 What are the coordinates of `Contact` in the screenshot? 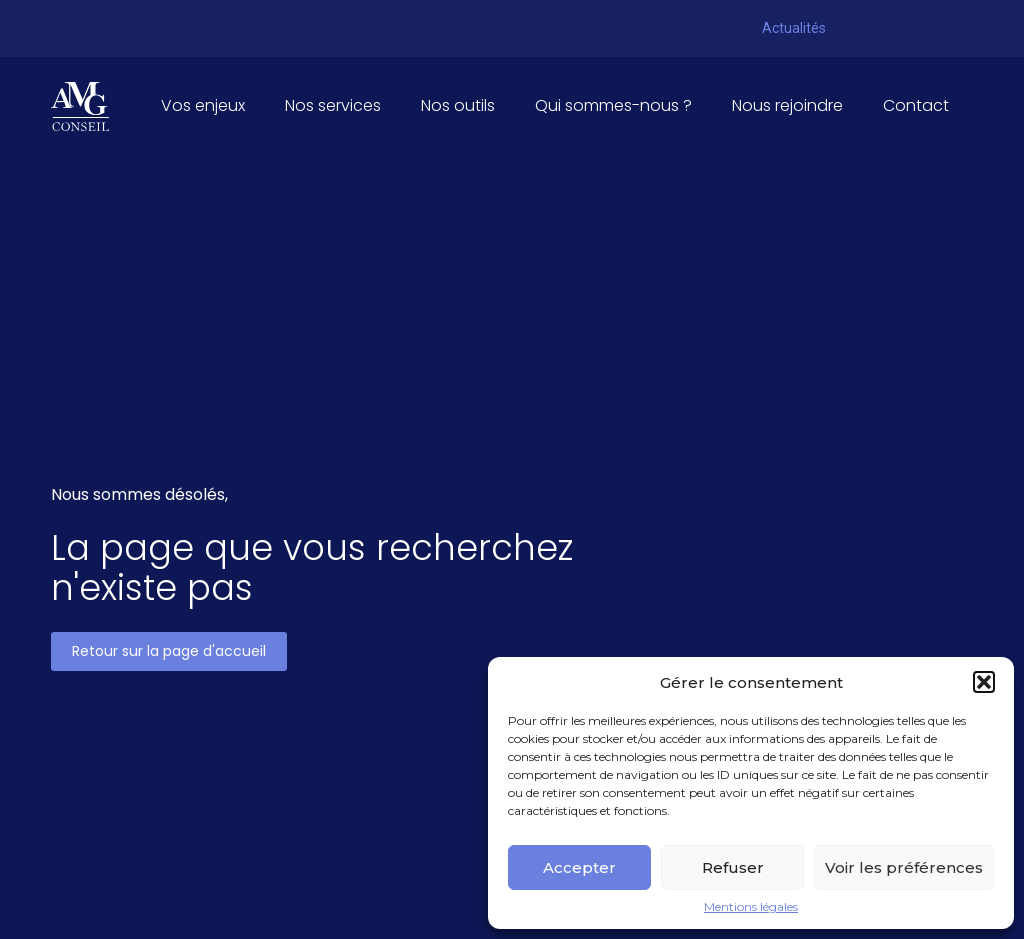 It's located at (916, 105).